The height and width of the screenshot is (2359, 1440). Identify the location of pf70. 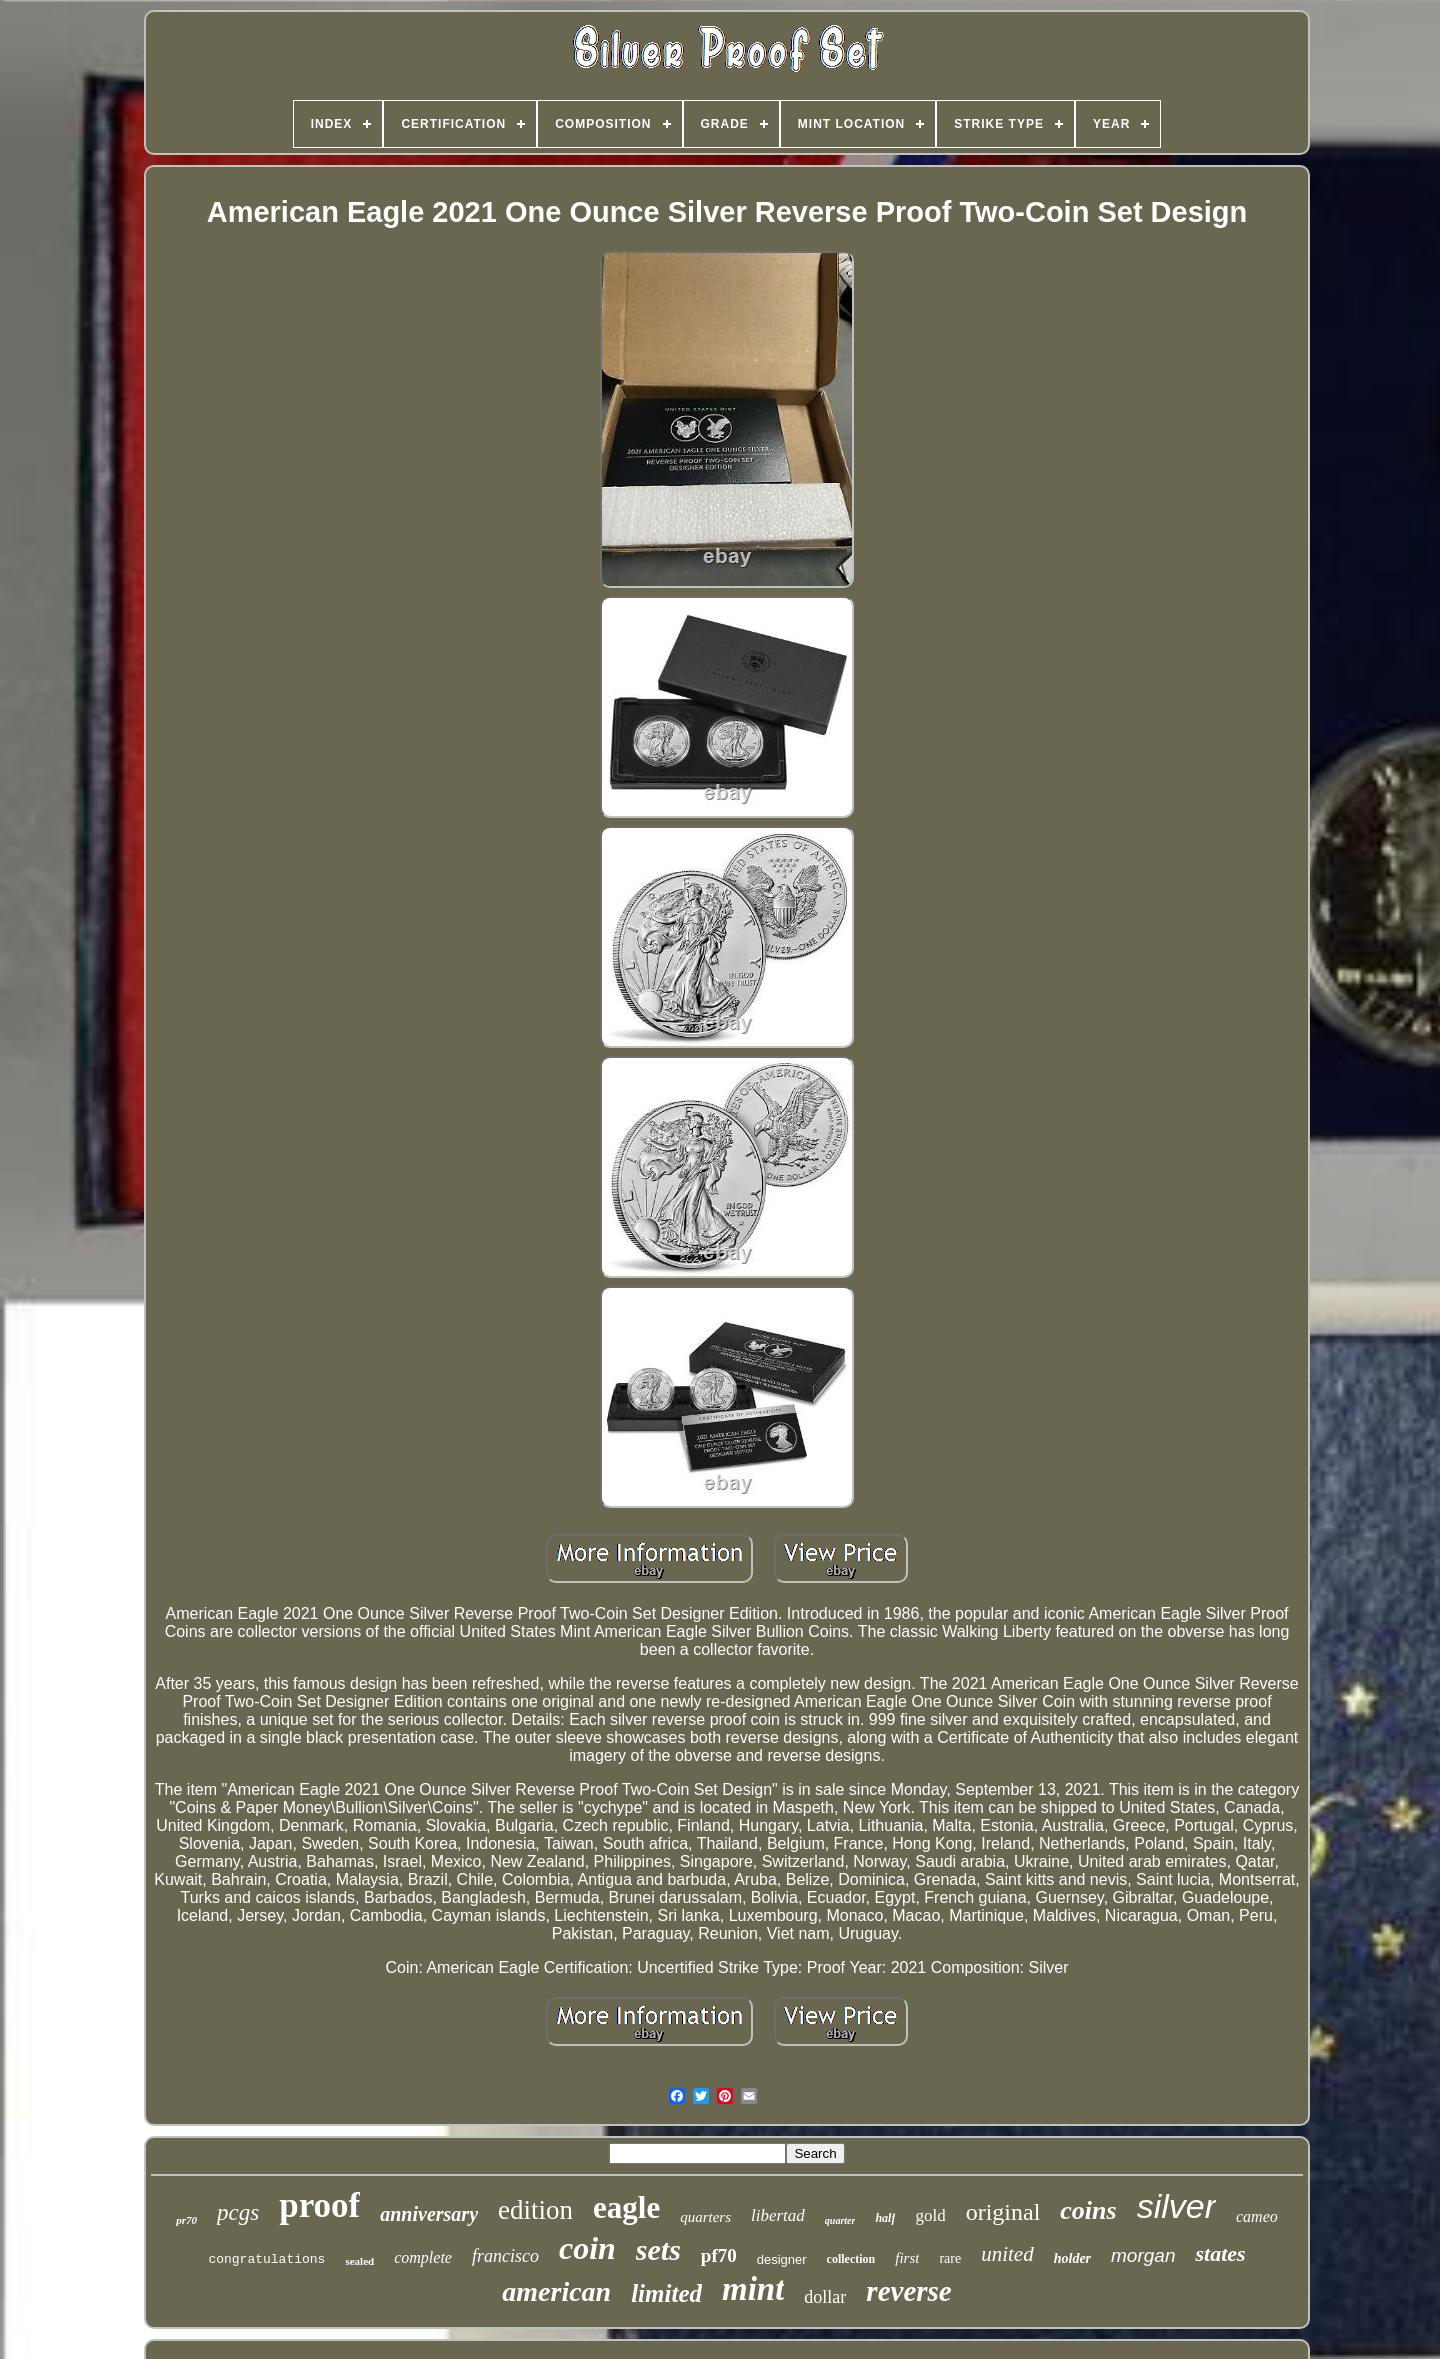
(719, 2255).